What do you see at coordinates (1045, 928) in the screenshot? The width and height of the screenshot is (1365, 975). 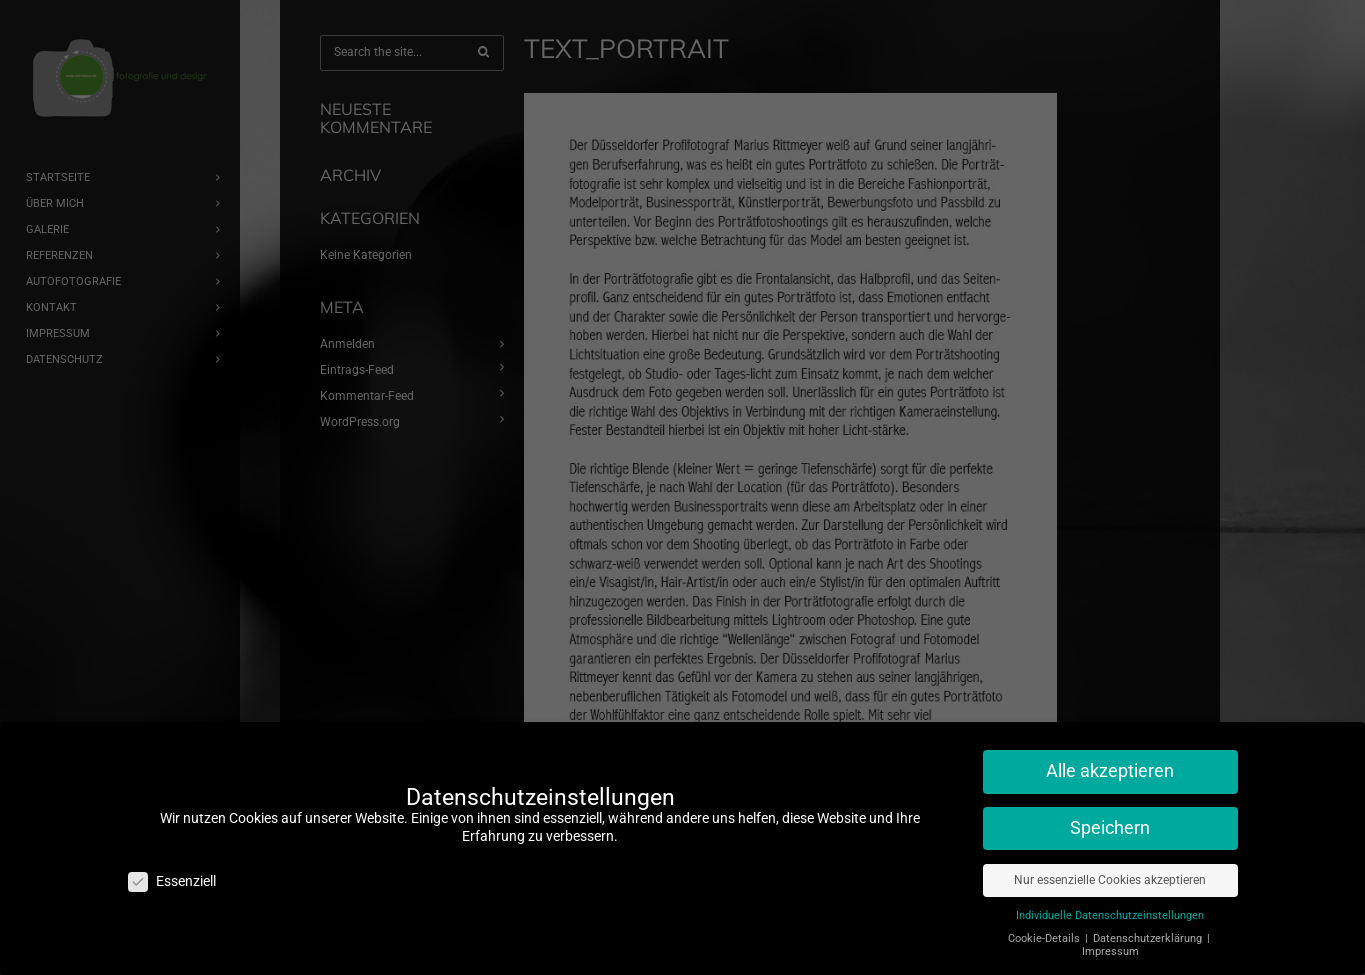 I see `Cookie-Details [button]` at bounding box center [1045, 928].